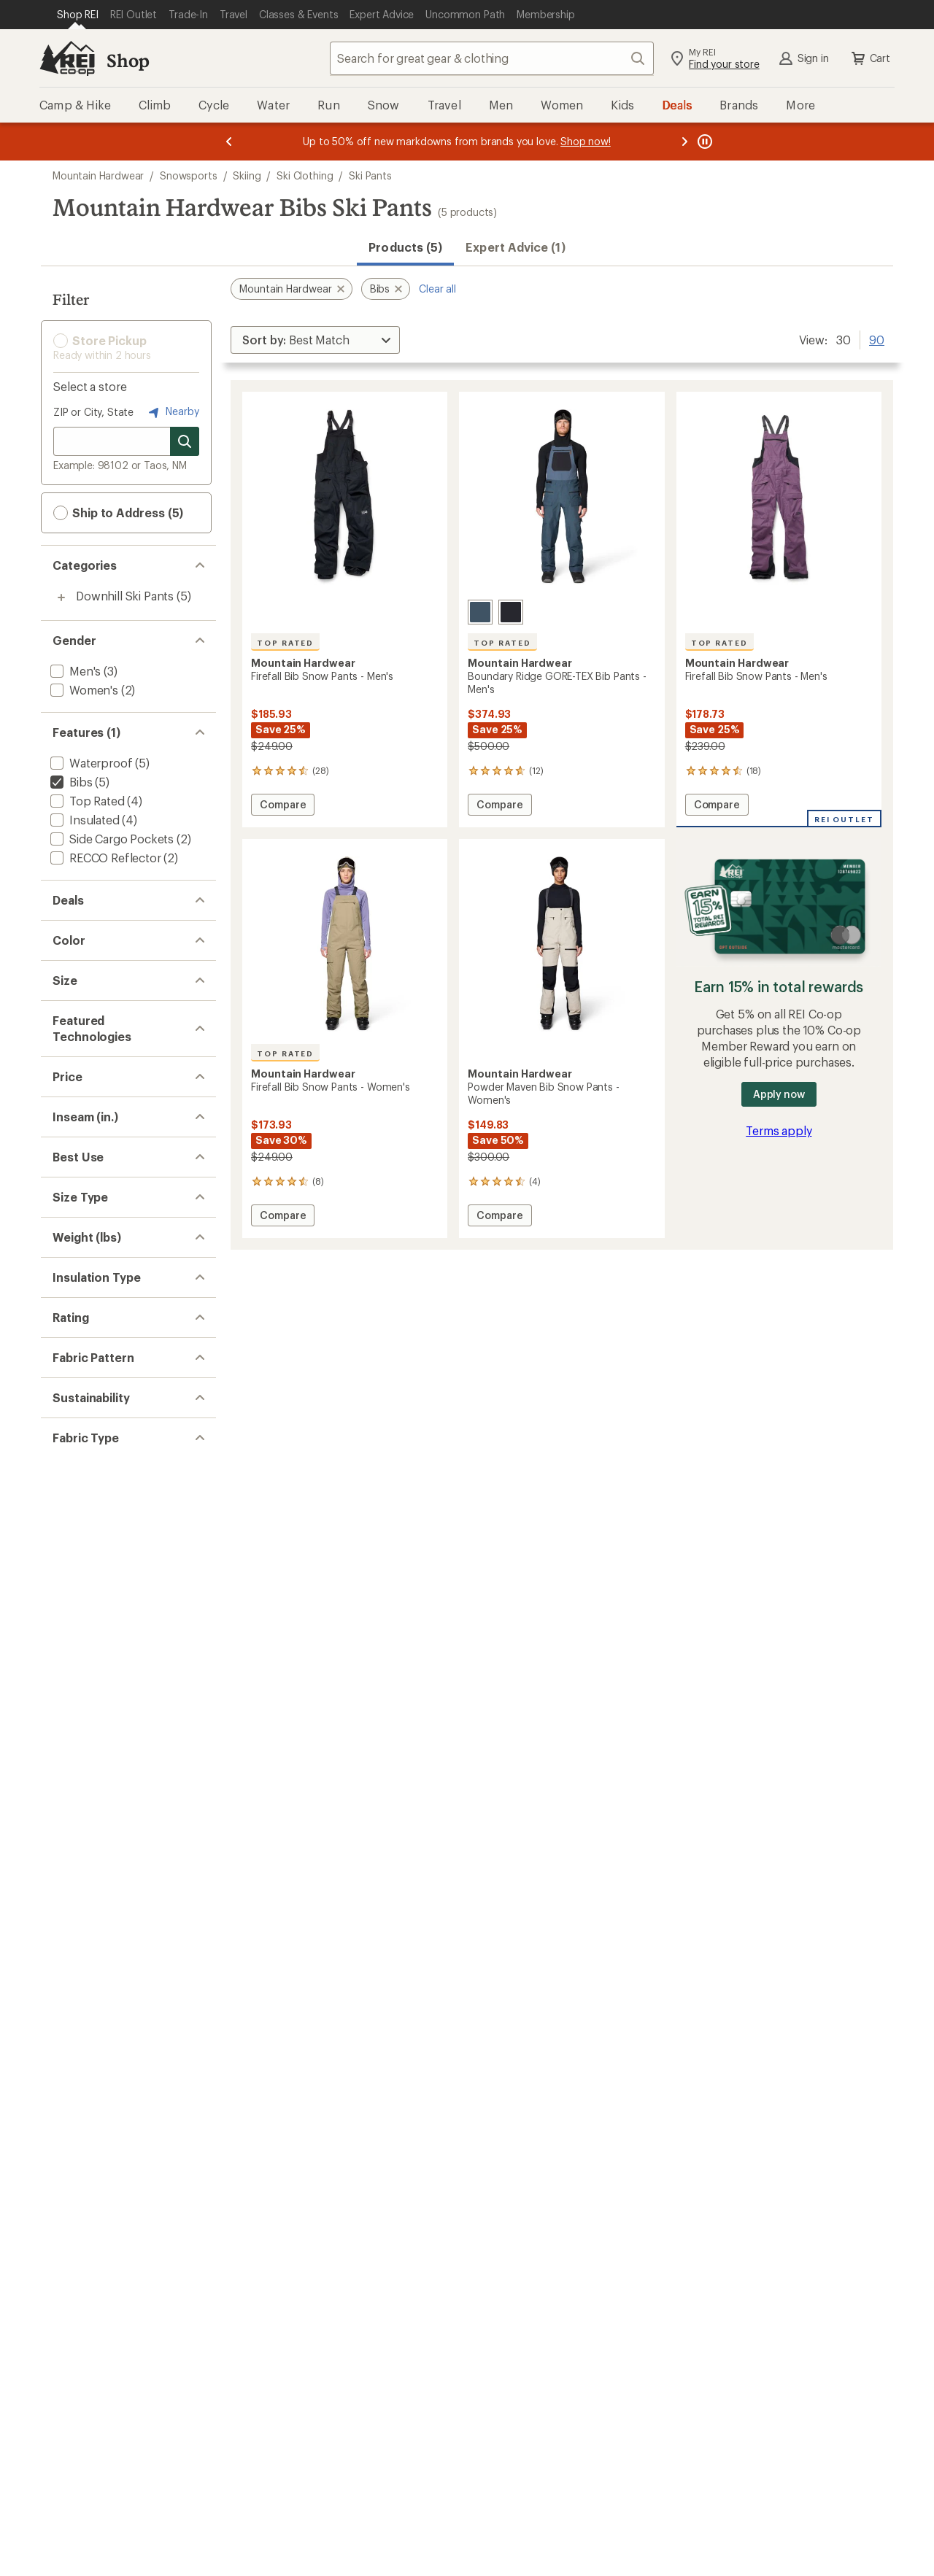  Describe the element at coordinates (86, 801) in the screenshot. I see `[add filter: Top Rated(4)]` at that location.